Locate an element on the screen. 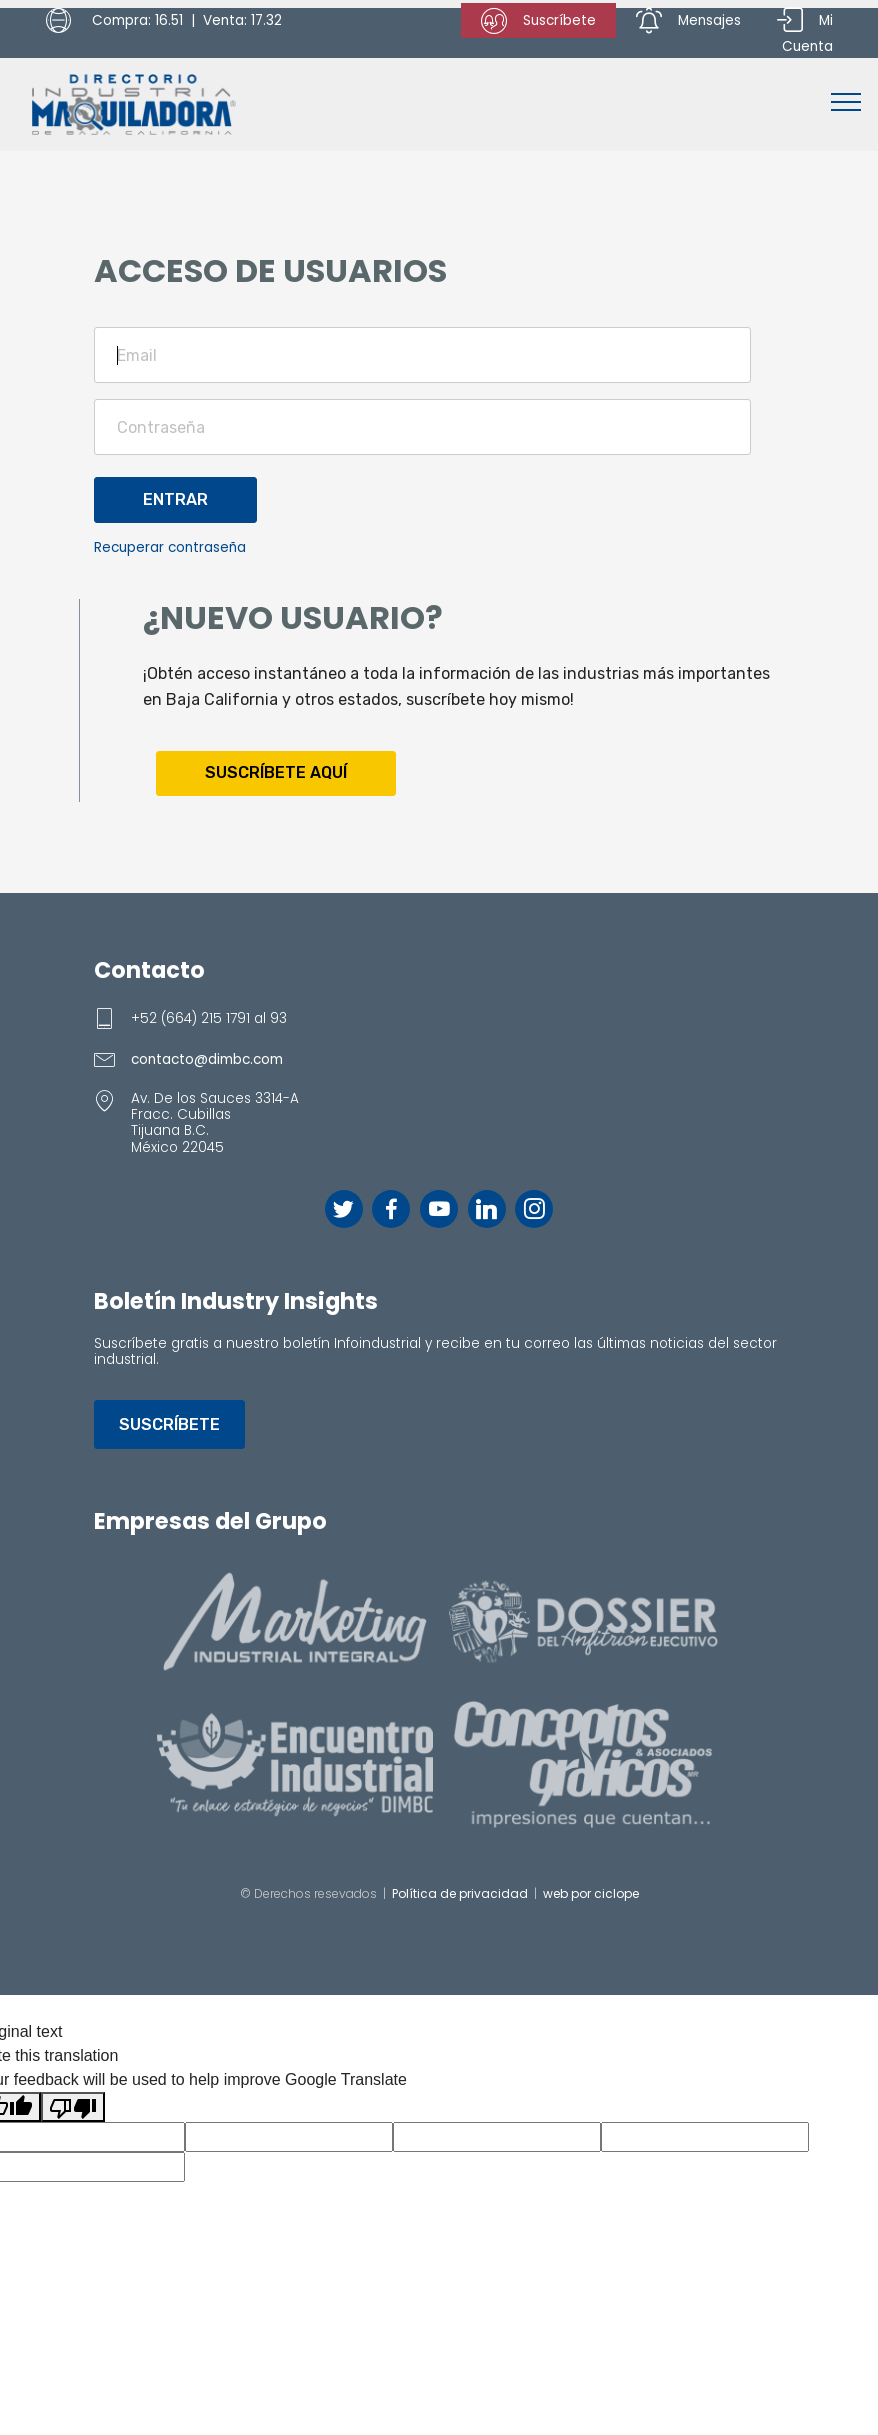 The image size is (878, 2435). contacto@dimbc.com is located at coordinates (207, 1059).